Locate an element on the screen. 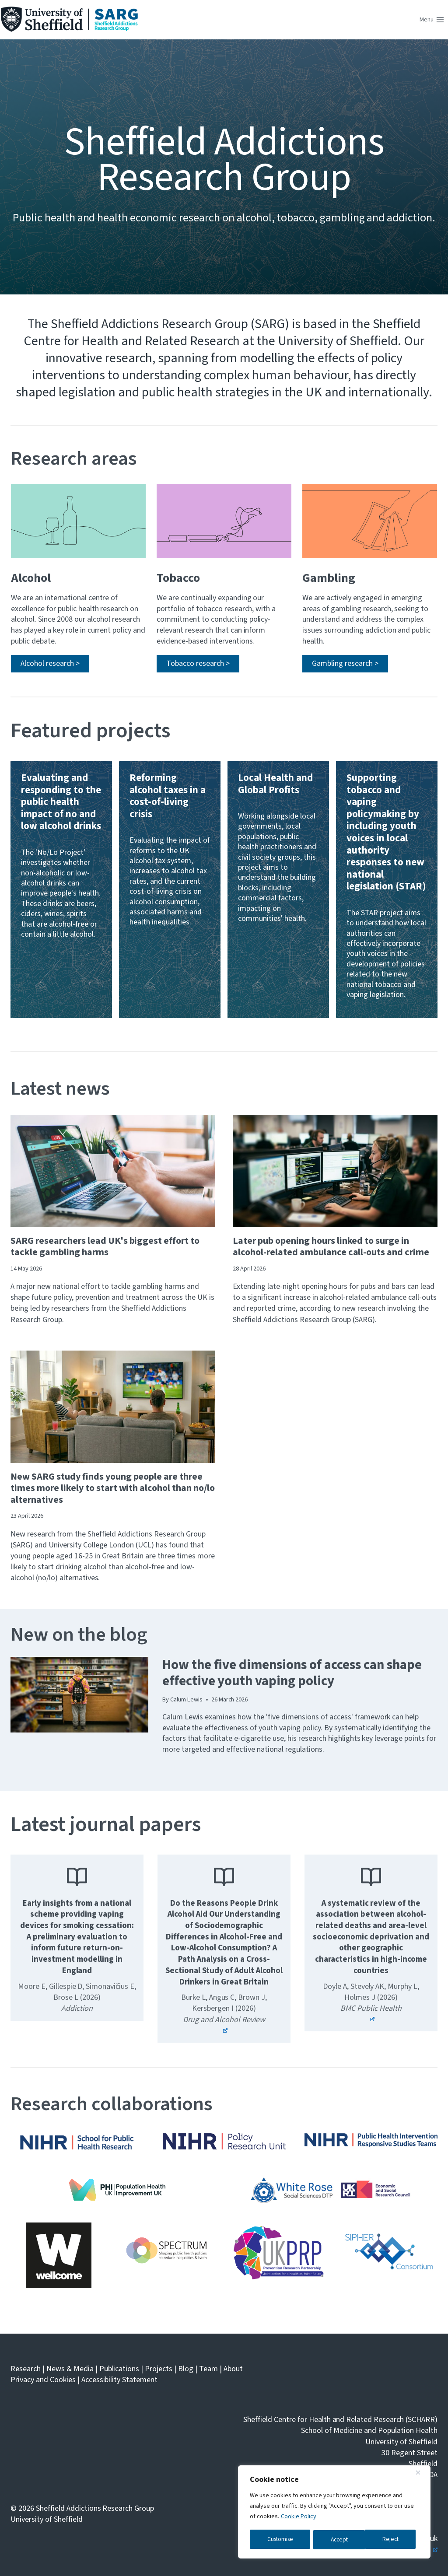 The width and height of the screenshot is (448, 2576). [Read more about SARG's gambling research] is located at coordinates (345, 664).